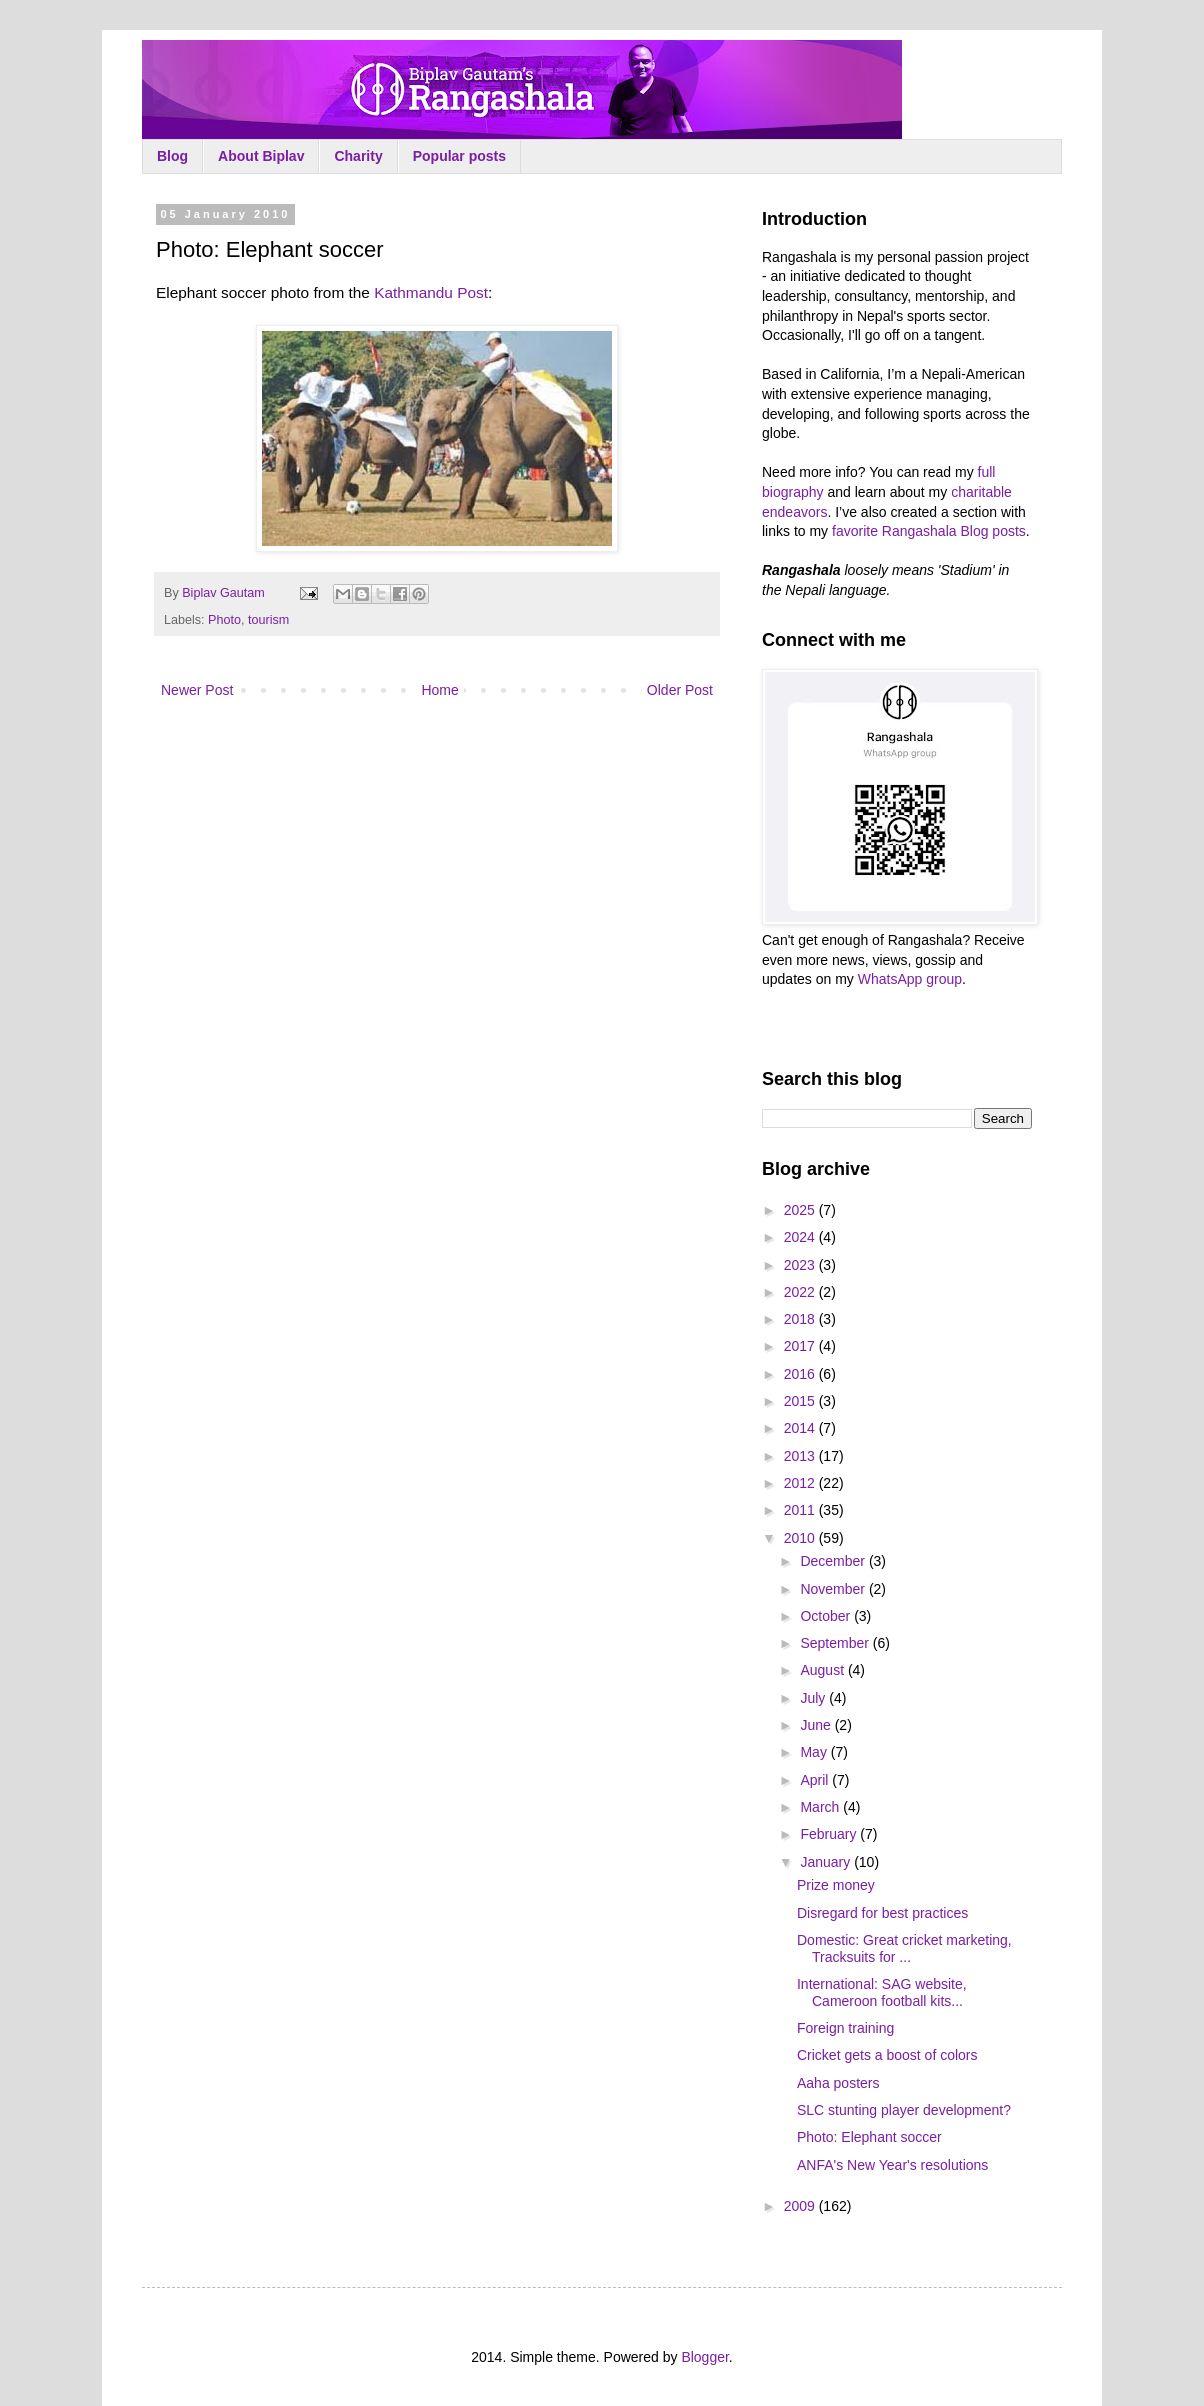  What do you see at coordinates (929, 531) in the screenshot?
I see `favorite Rangashala Blog posts` at bounding box center [929, 531].